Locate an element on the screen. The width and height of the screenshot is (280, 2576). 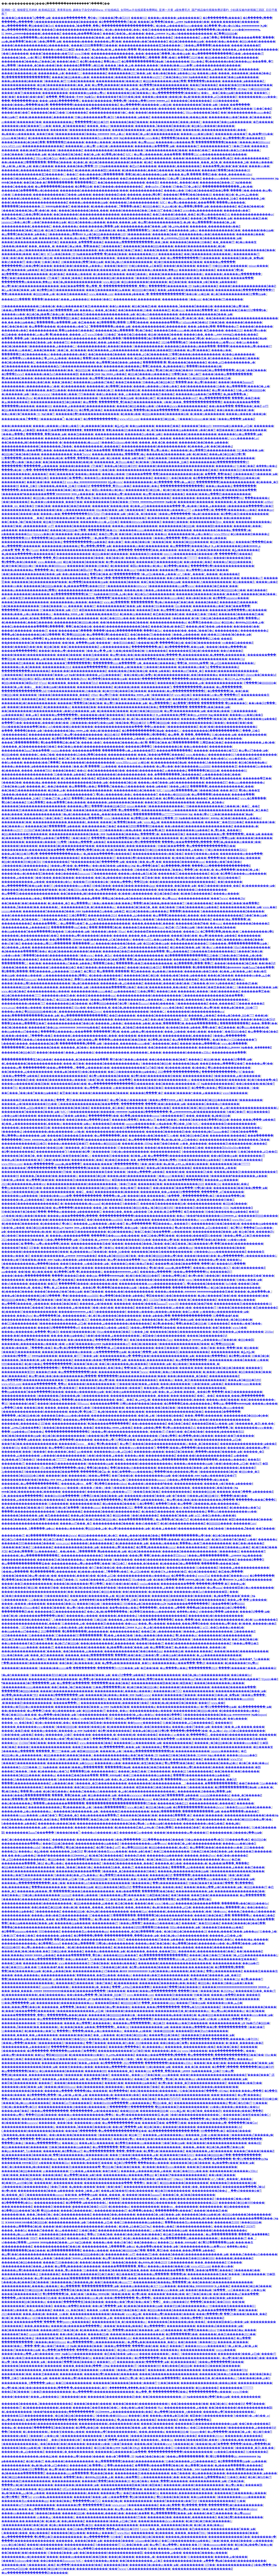
���߲�����ҹ����Ƭ is located at coordinates (240, 1811).